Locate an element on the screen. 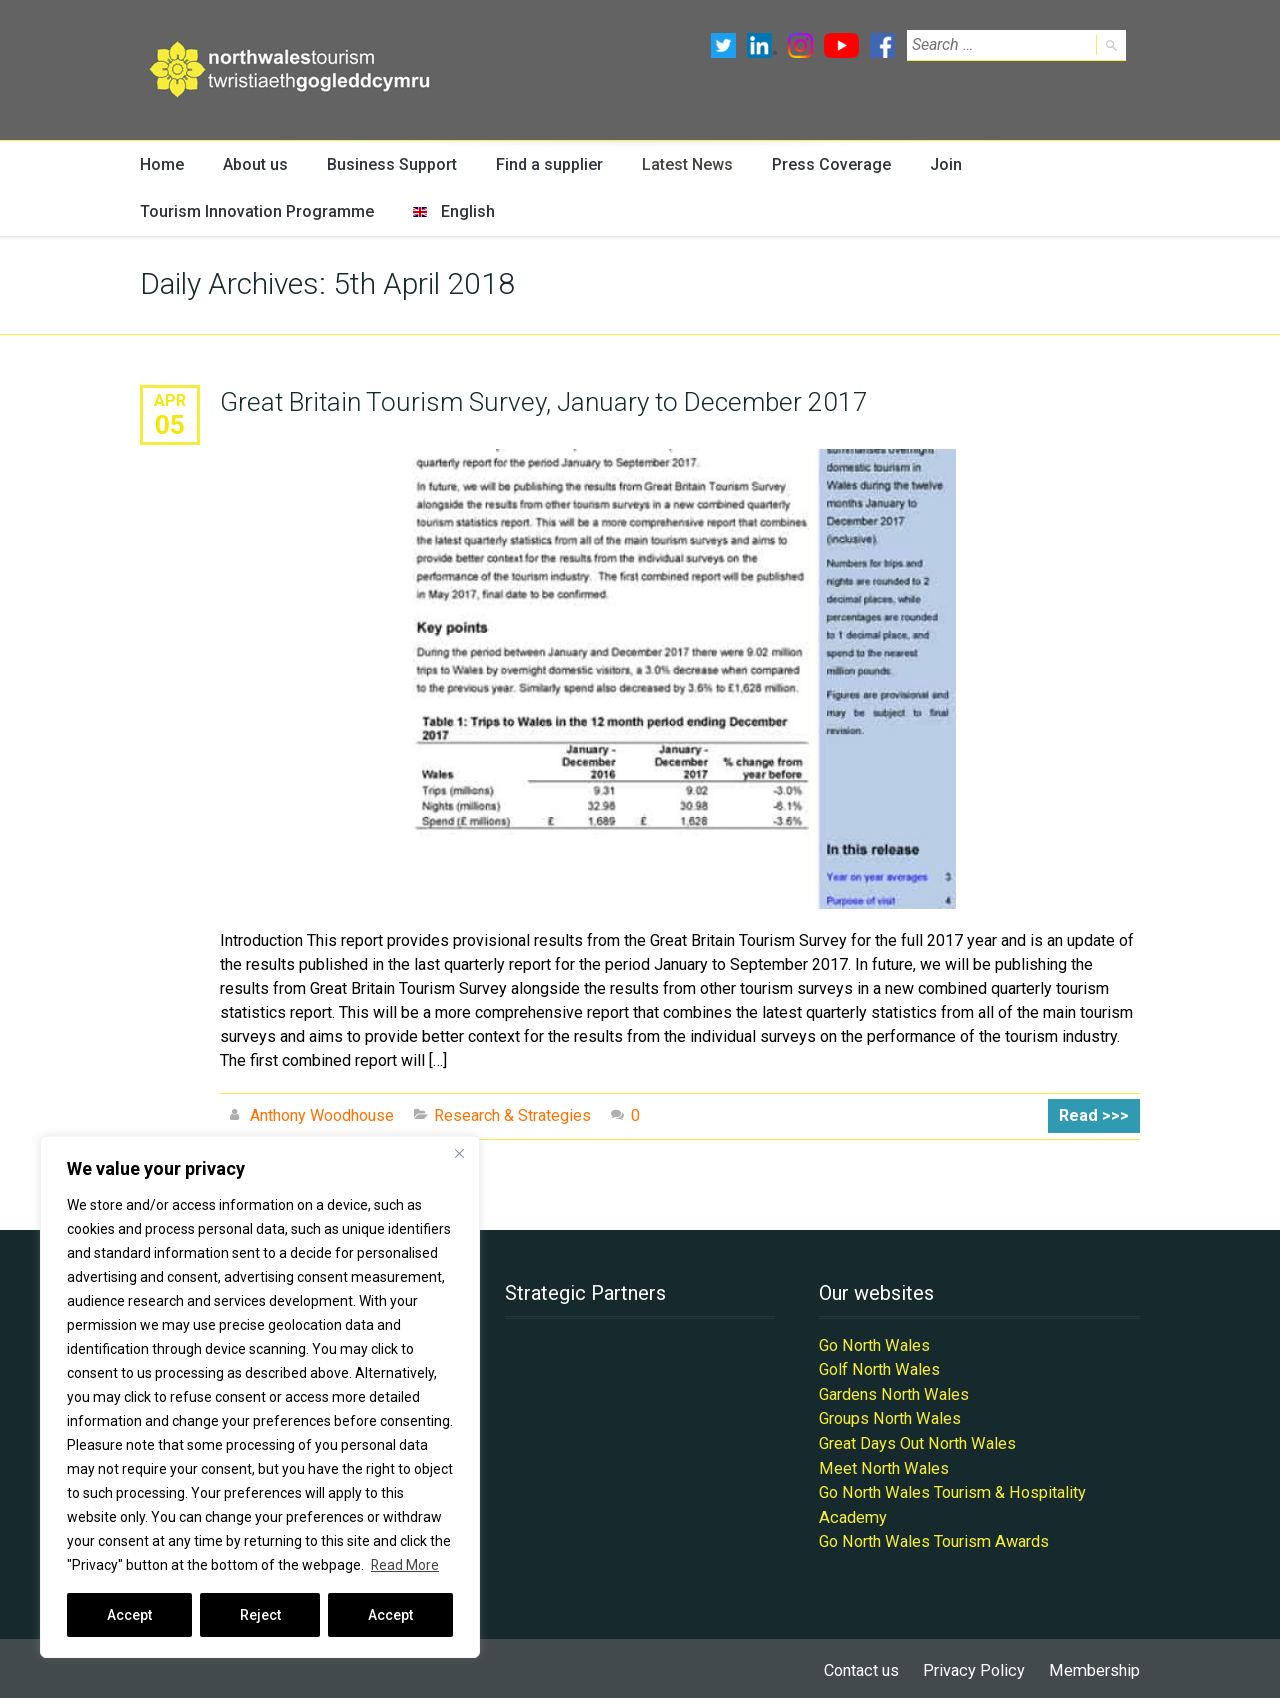  [Close] is located at coordinates (459, 1153).